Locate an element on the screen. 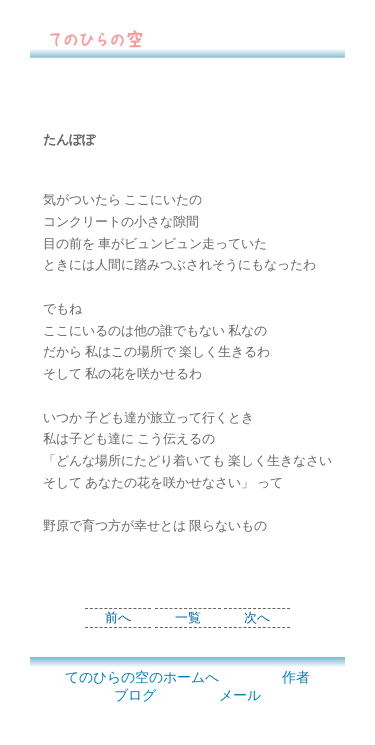  作者 is located at coordinates (296, 677).